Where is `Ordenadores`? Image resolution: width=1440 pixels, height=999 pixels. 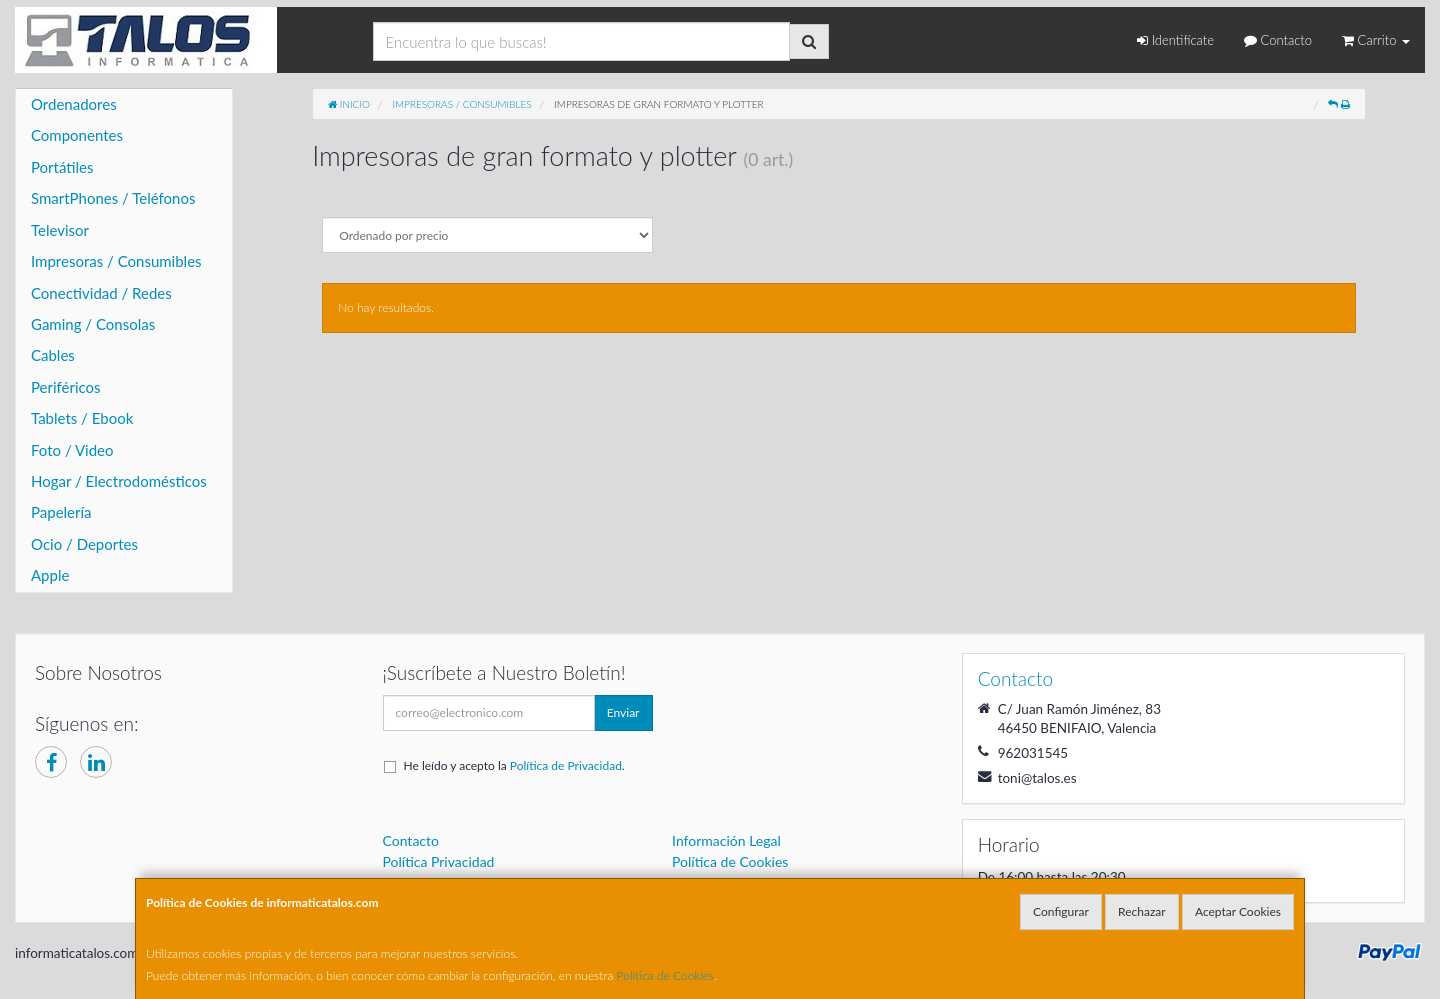
Ordenadores is located at coordinates (74, 104).